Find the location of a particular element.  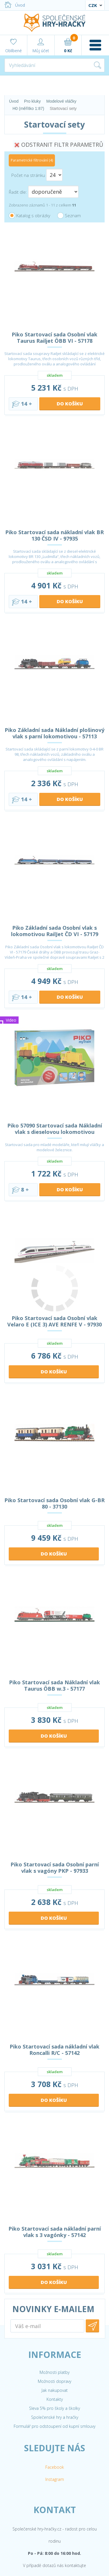

Facebook is located at coordinates (54, 2521).